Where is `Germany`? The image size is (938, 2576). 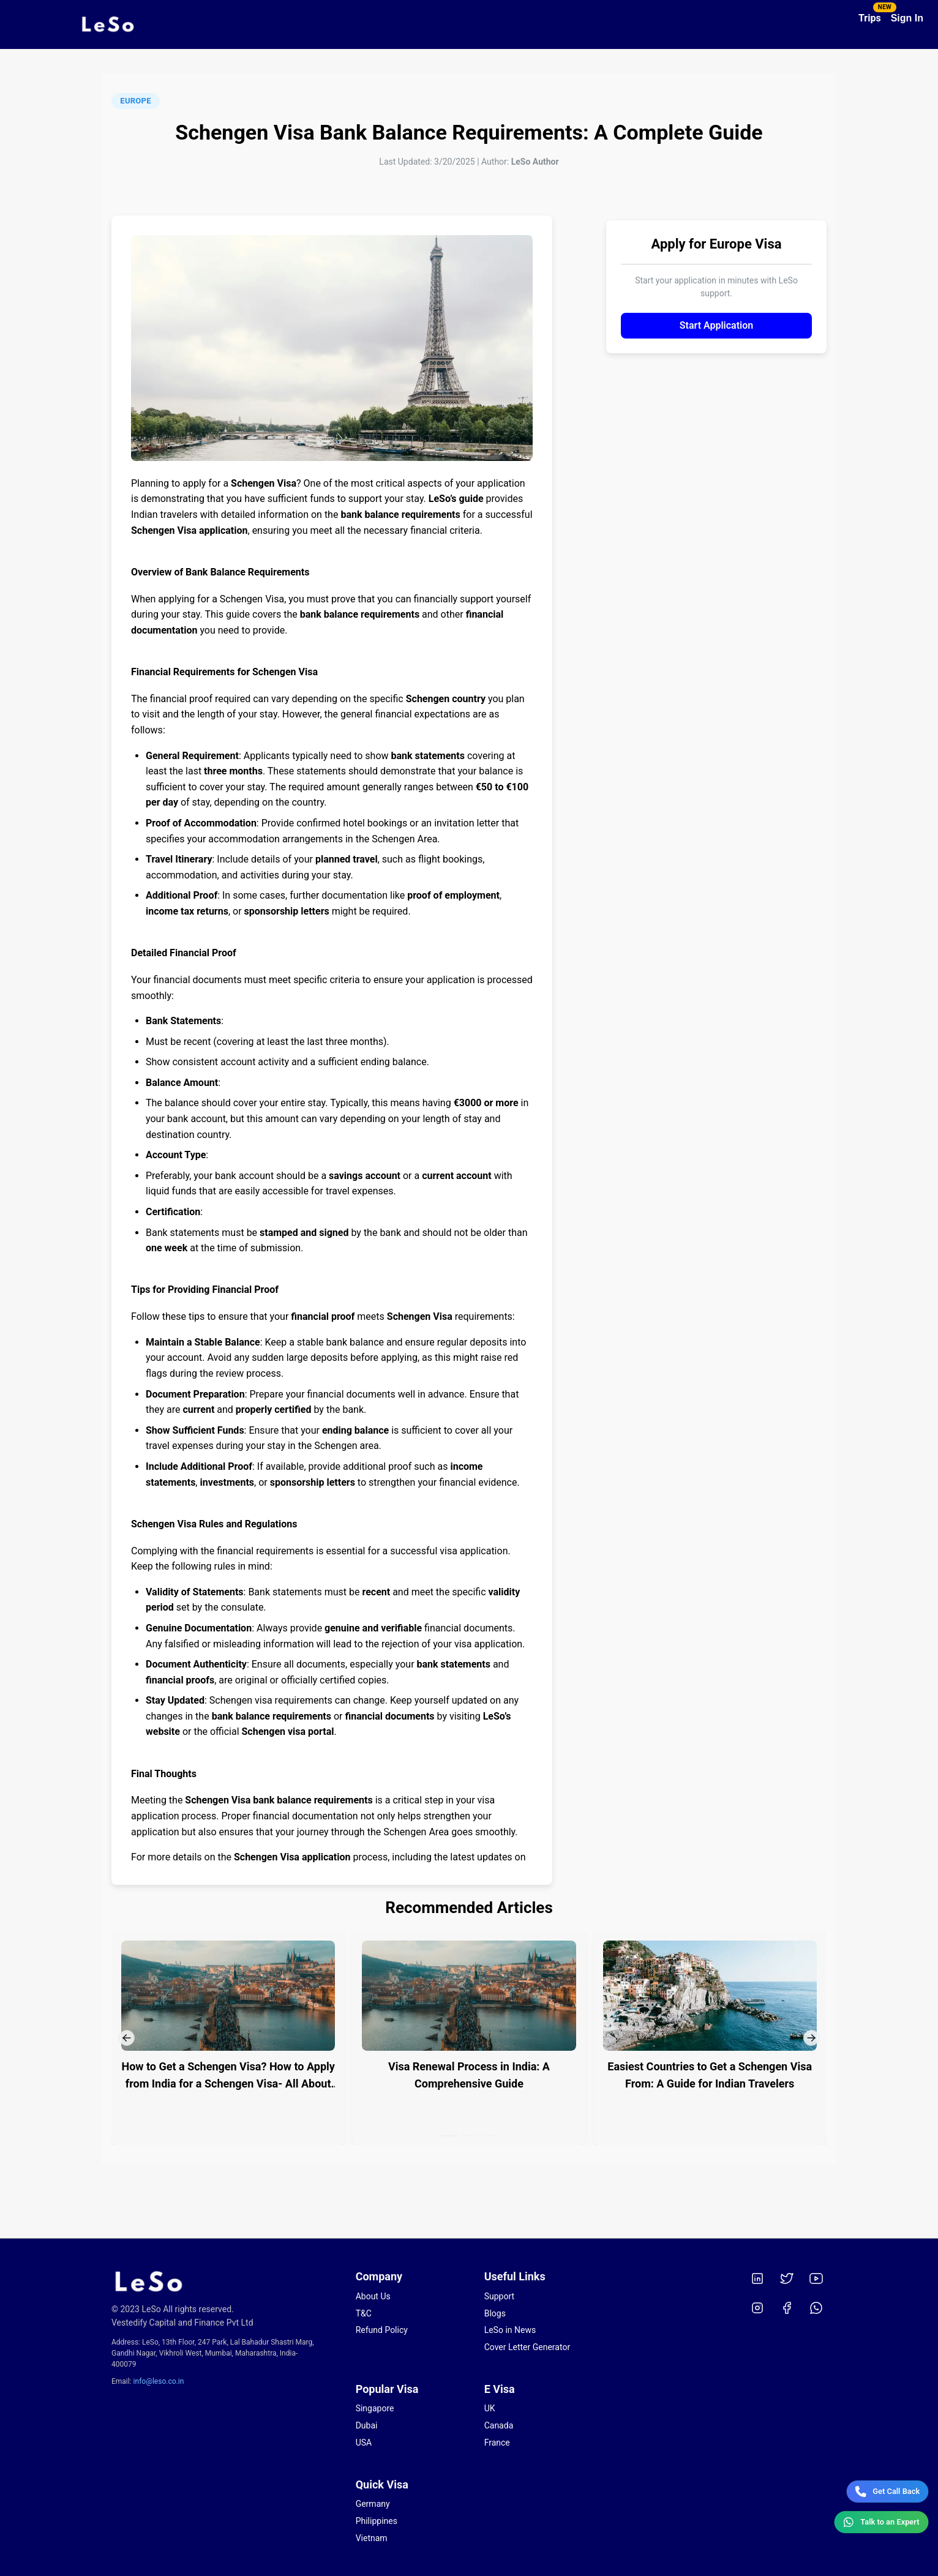 Germany is located at coordinates (373, 2504).